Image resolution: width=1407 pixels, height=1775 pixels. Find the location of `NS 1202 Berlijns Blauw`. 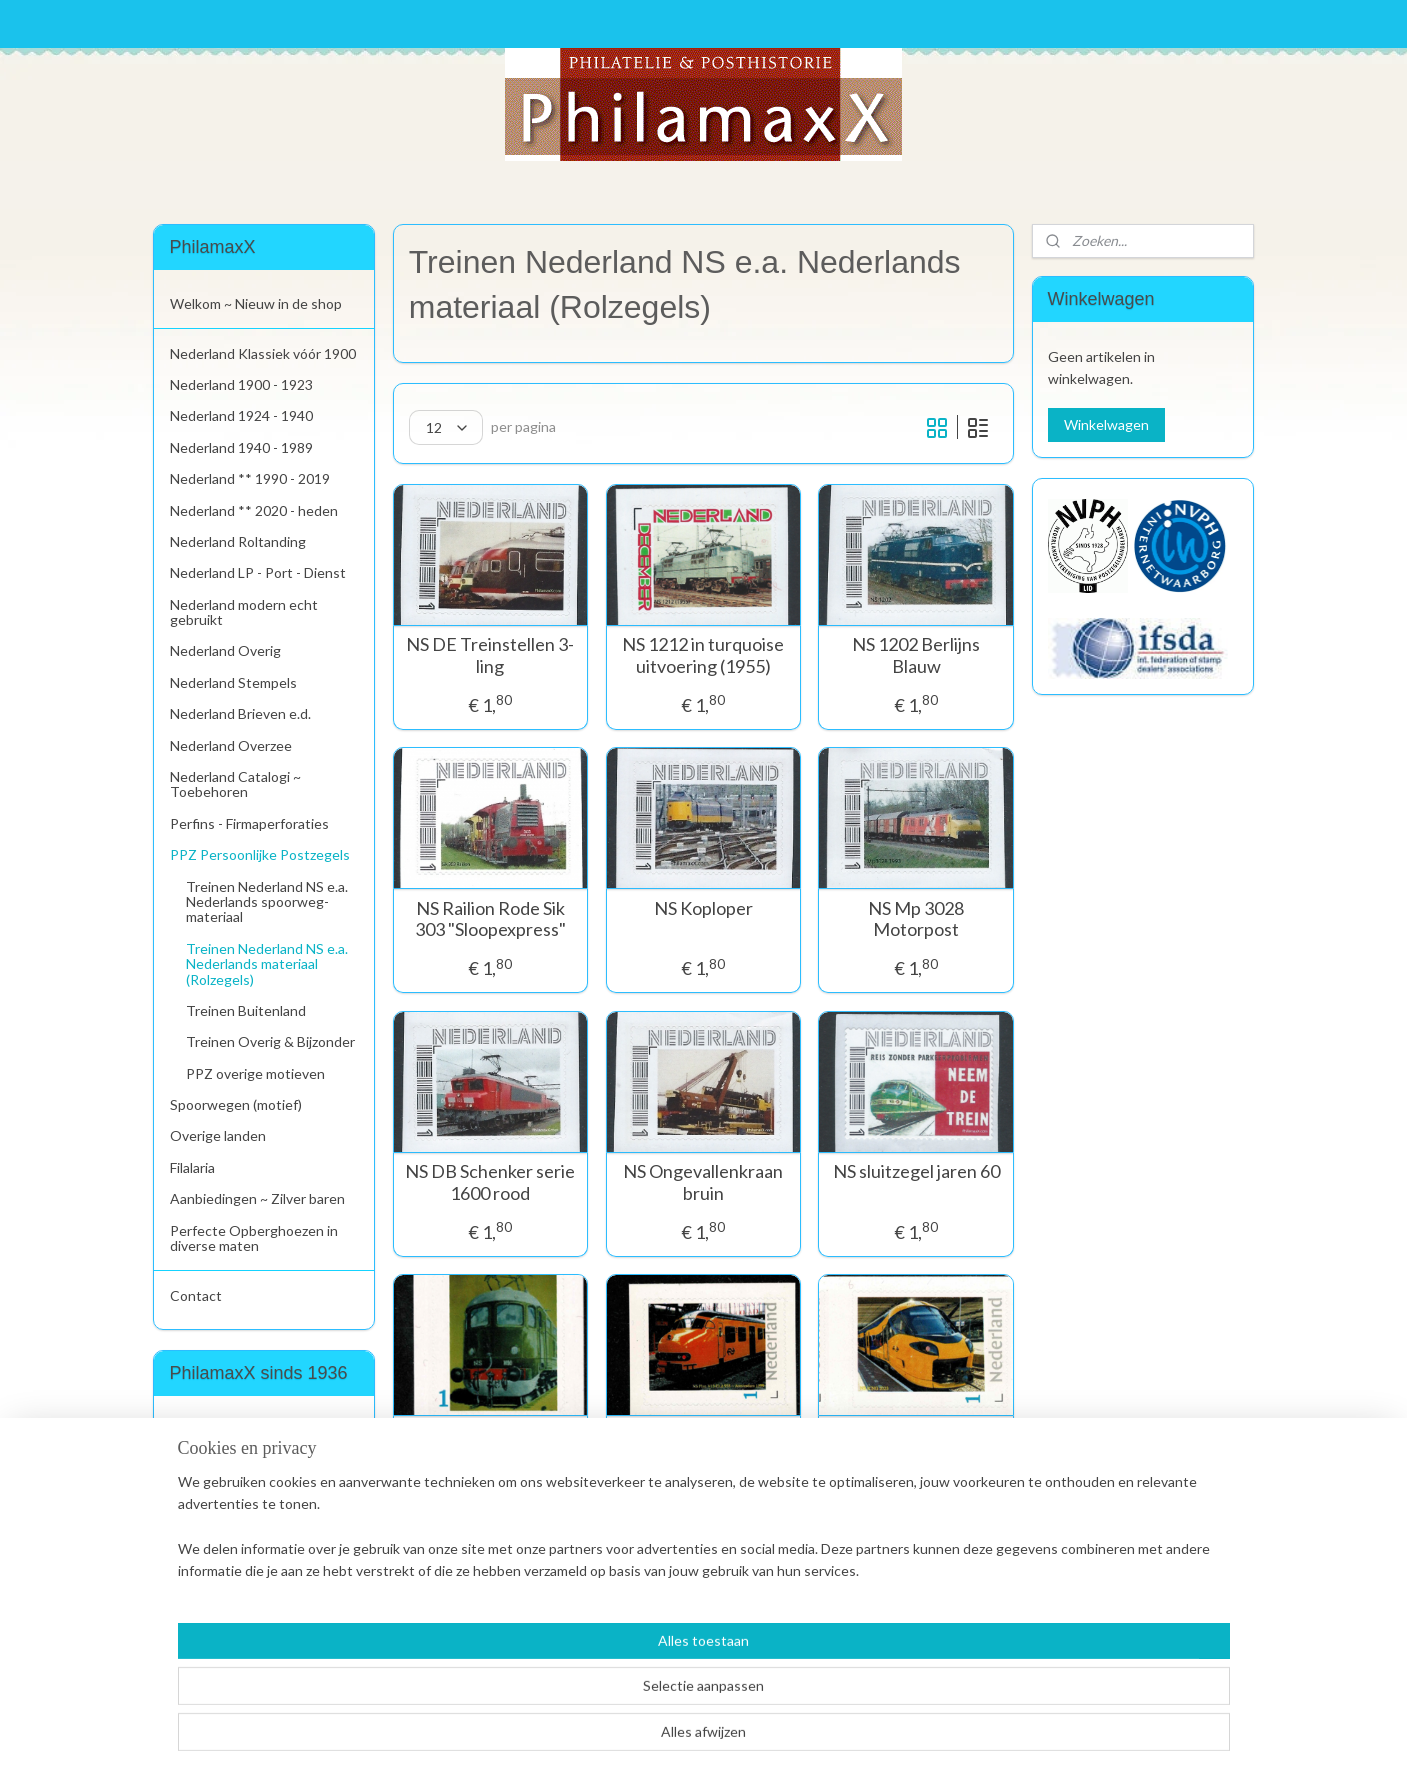

NS 1202 Berlijns Blauw is located at coordinates (916, 655).